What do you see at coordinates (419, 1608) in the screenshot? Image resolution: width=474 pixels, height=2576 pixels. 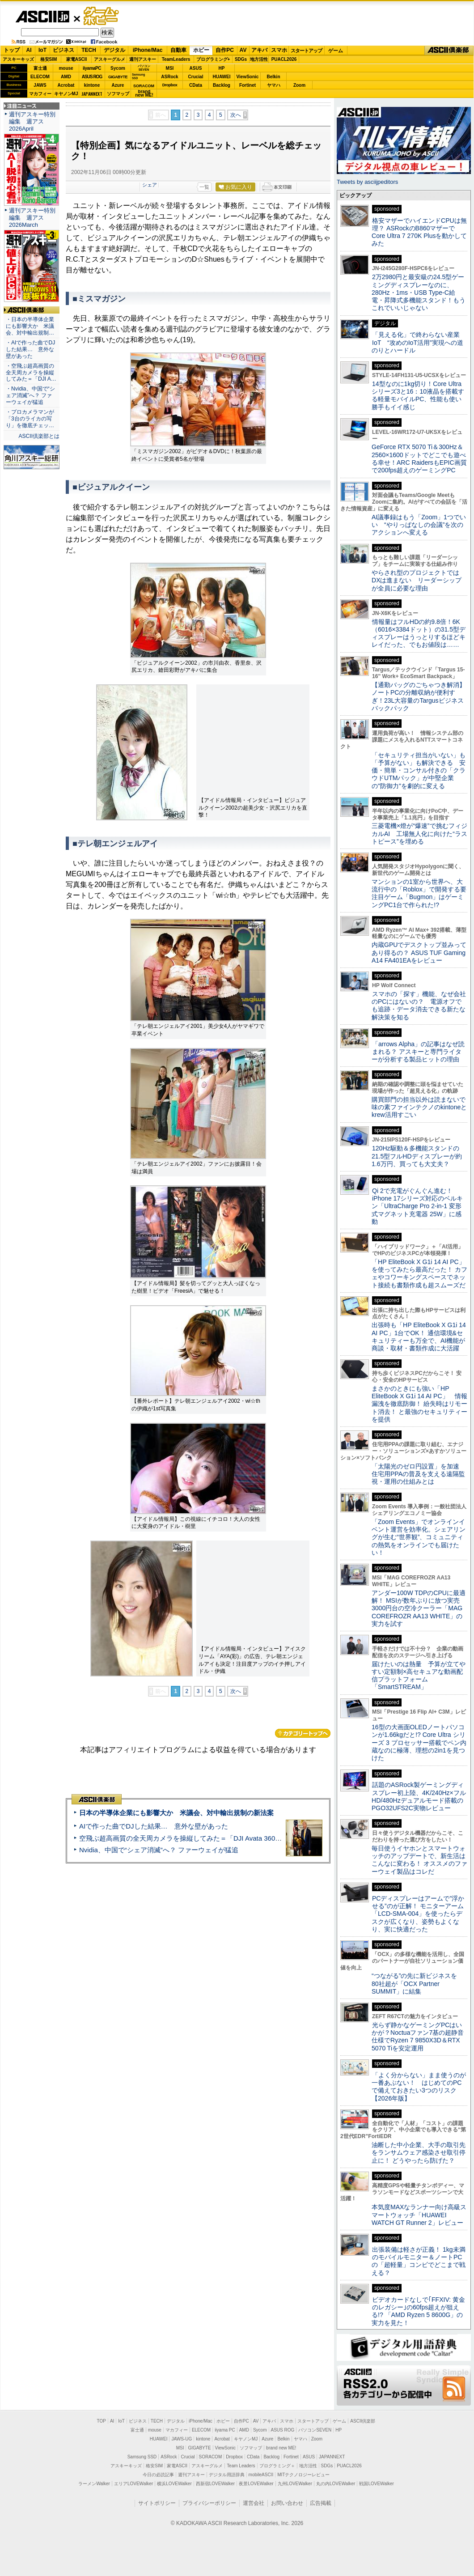 I see `アンダー100W TDPのCPUに最適解！ MSIが数年ぶりに放つ実売3000円台の空冷クーラー「MAG COREFROZR AA13 WHITE」の実力を試す` at bounding box center [419, 1608].